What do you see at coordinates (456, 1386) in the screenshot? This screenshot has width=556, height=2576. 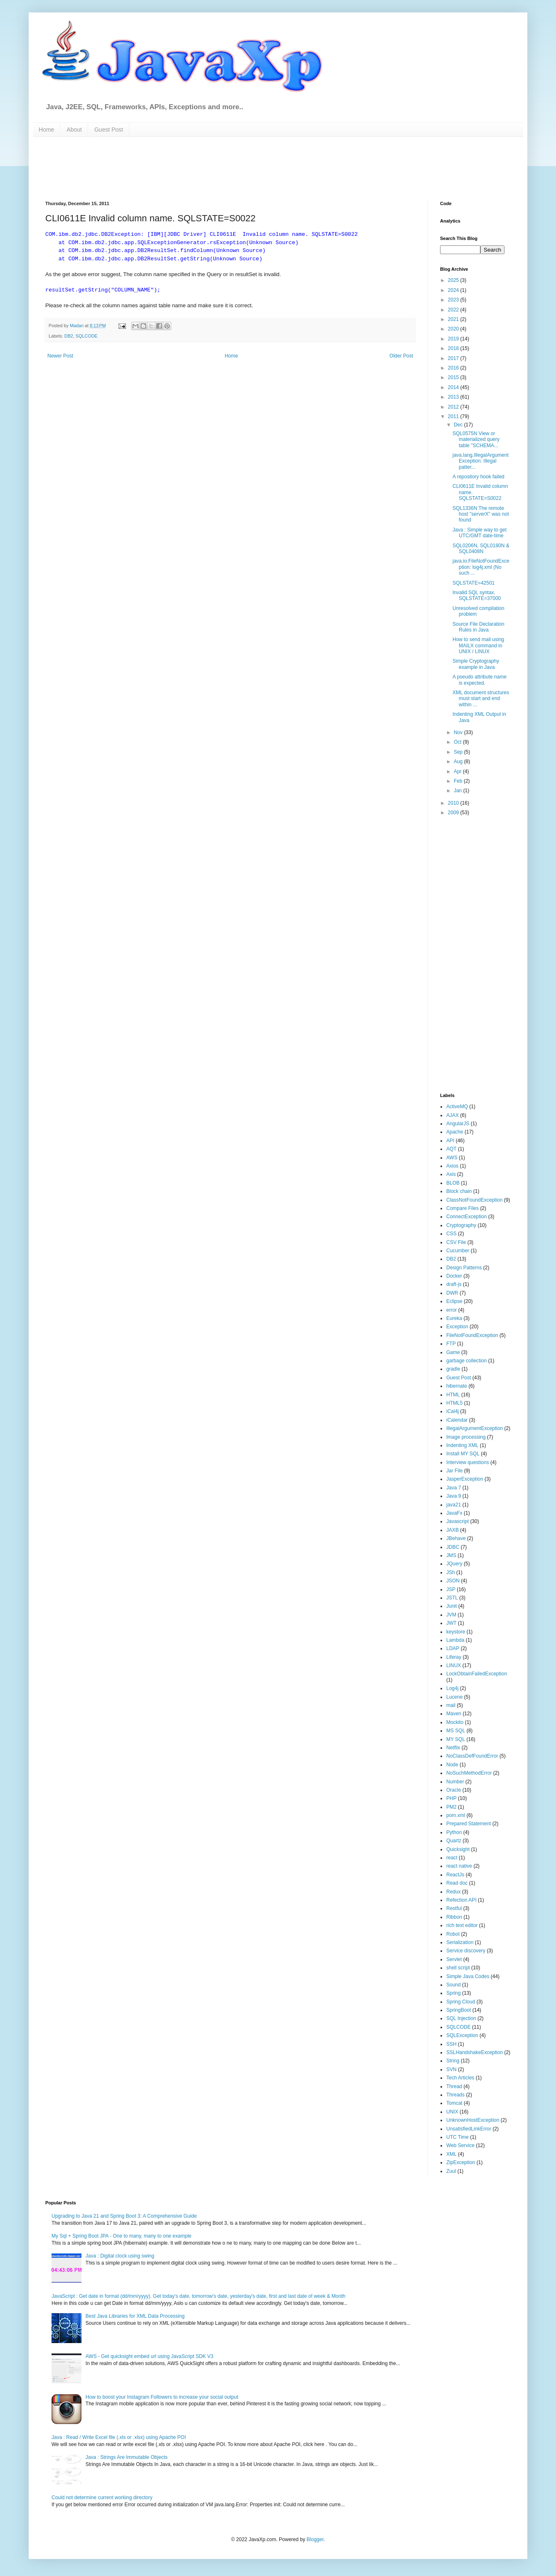 I see `hibernate` at bounding box center [456, 1386].